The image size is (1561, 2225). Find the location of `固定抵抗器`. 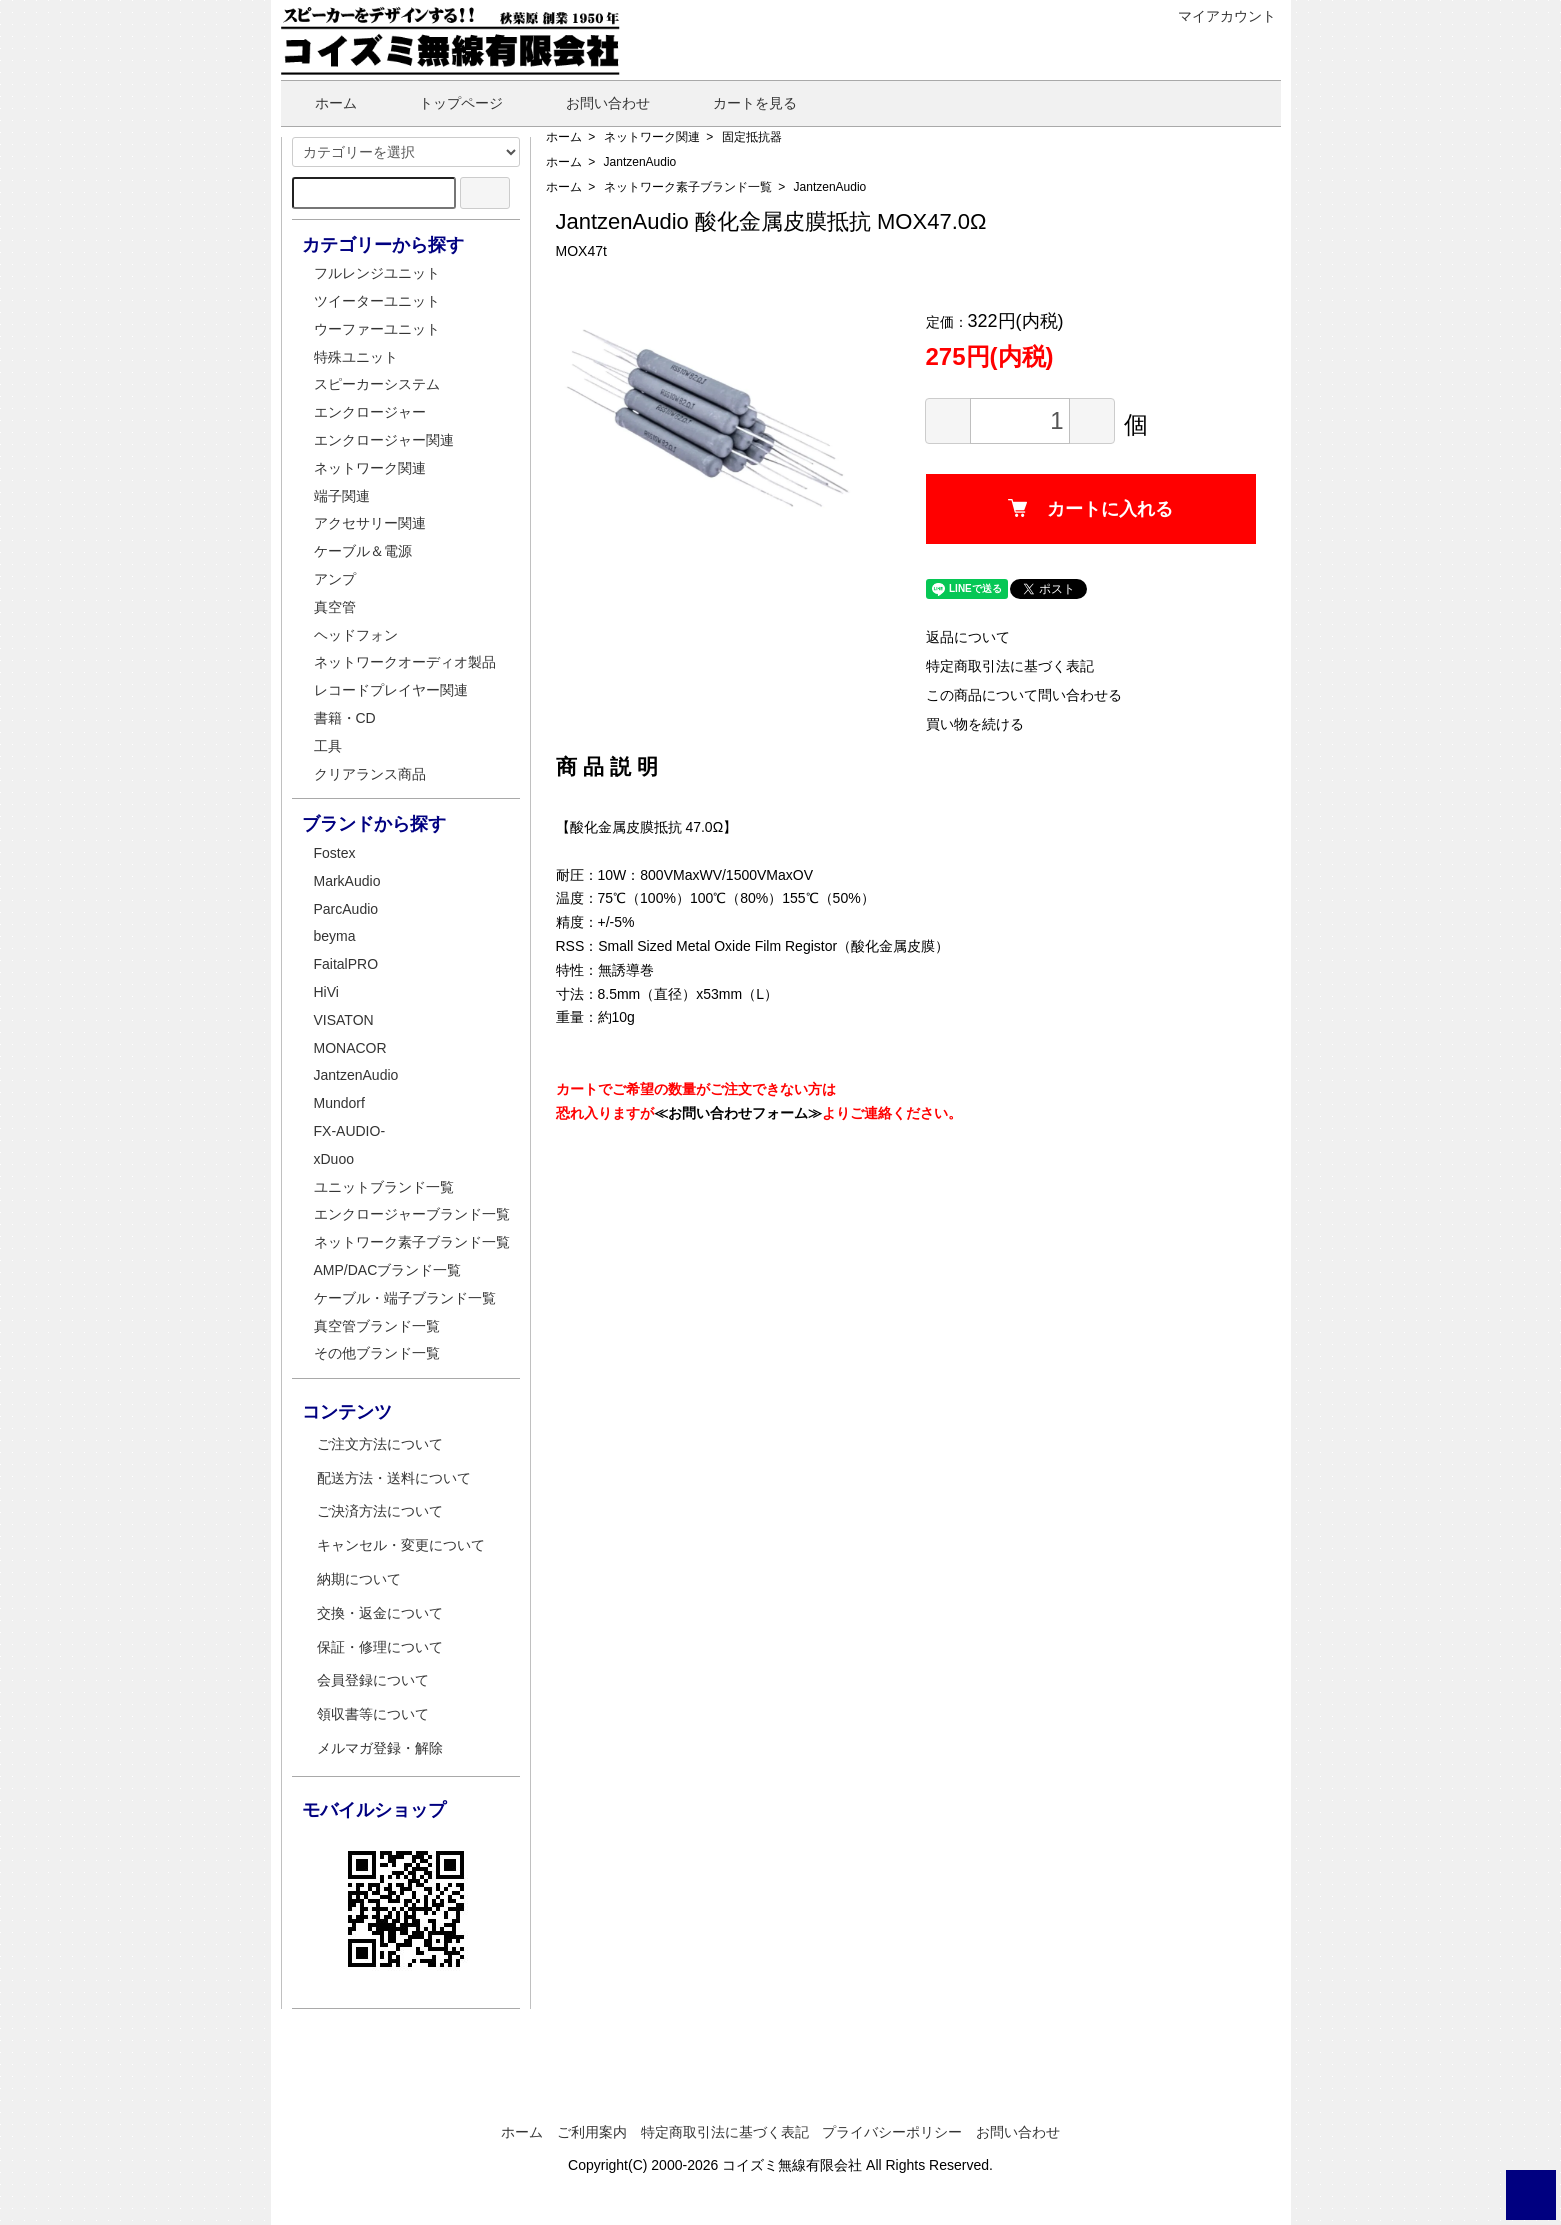

固定抵抗器 is located at coordinates (752, 137).